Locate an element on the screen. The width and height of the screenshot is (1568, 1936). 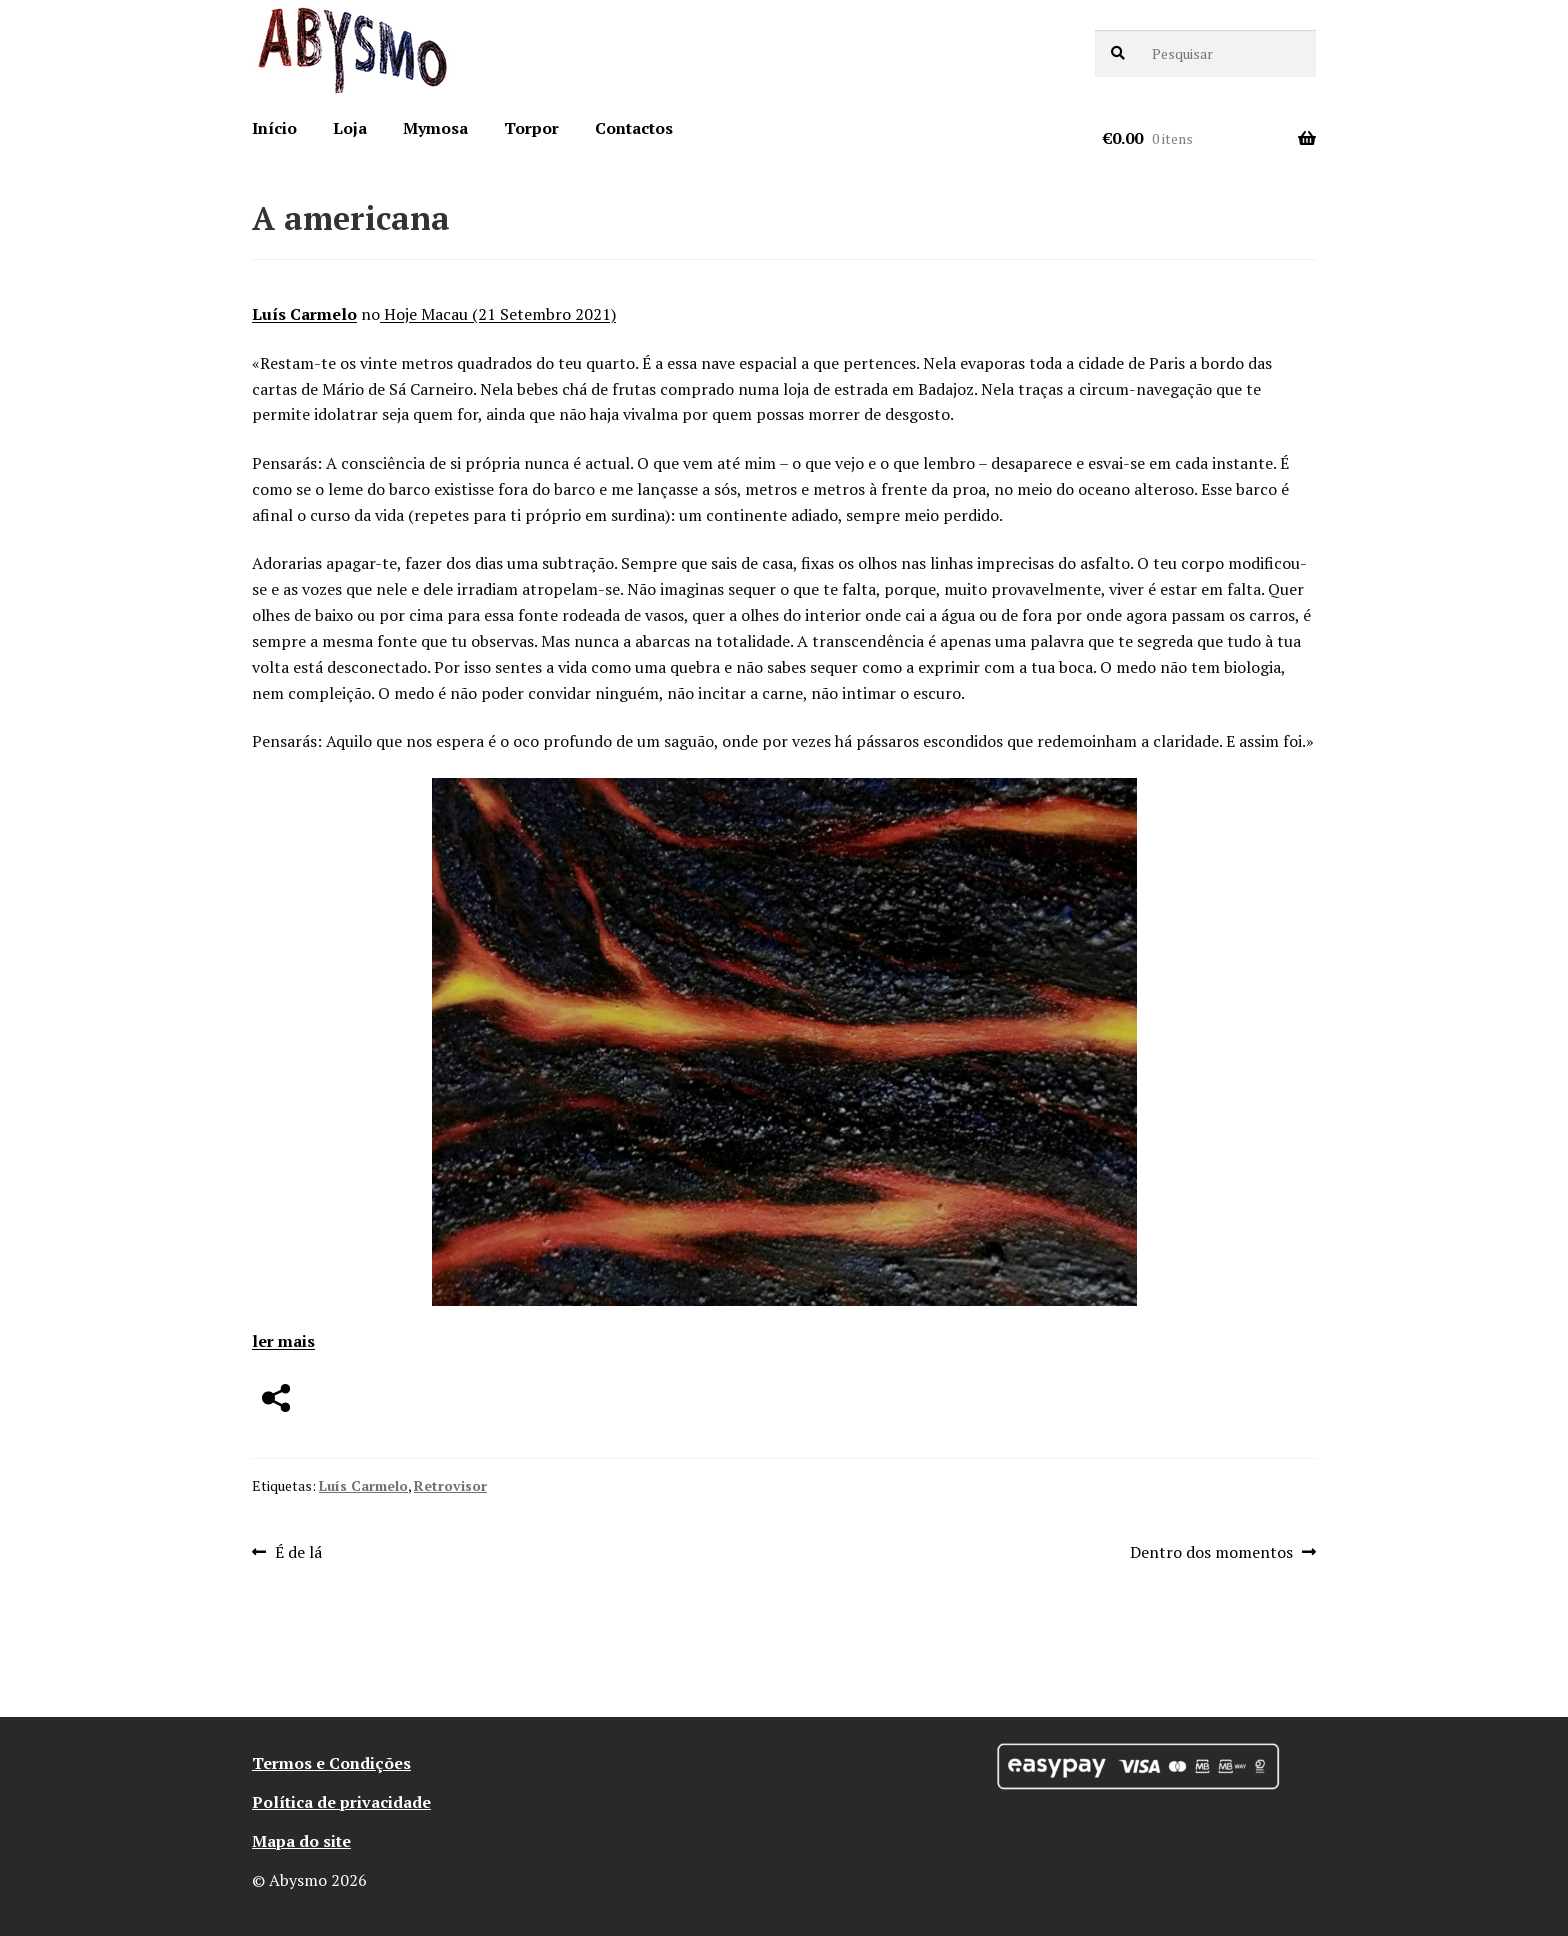
Contactos is located at coordinates (634, 128).